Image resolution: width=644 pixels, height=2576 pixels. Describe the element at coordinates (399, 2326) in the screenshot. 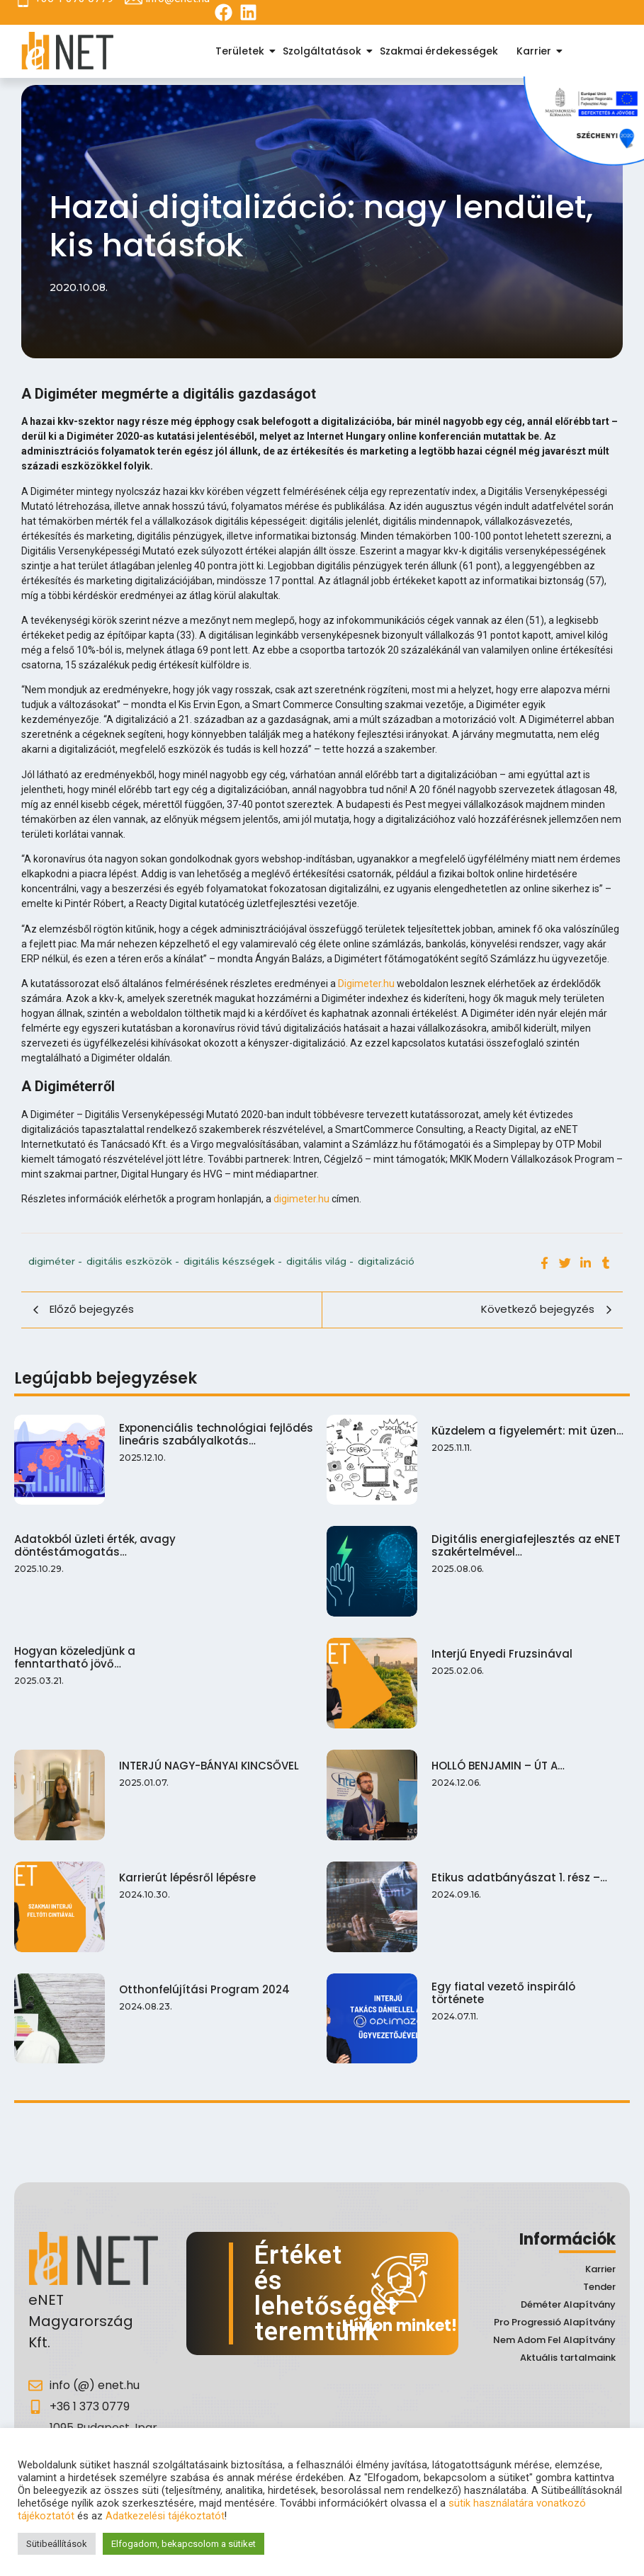

I see `Hívjon minket!` at that location.